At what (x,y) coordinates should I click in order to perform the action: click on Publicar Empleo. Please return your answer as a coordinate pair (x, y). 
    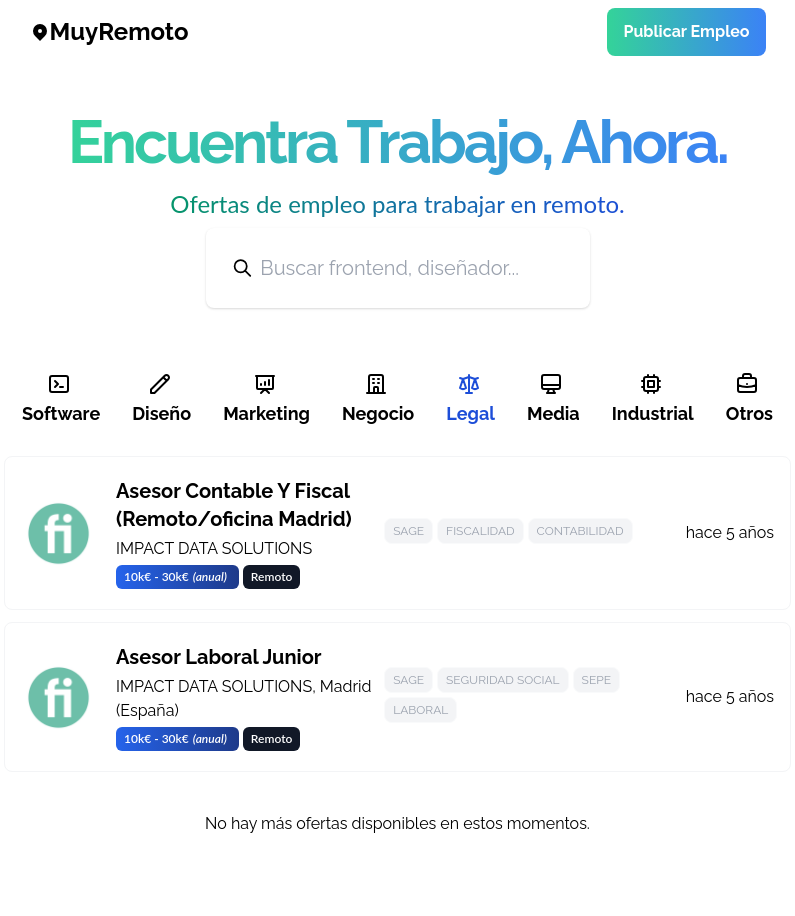
    Looking at the image, I should click on (686, 31).